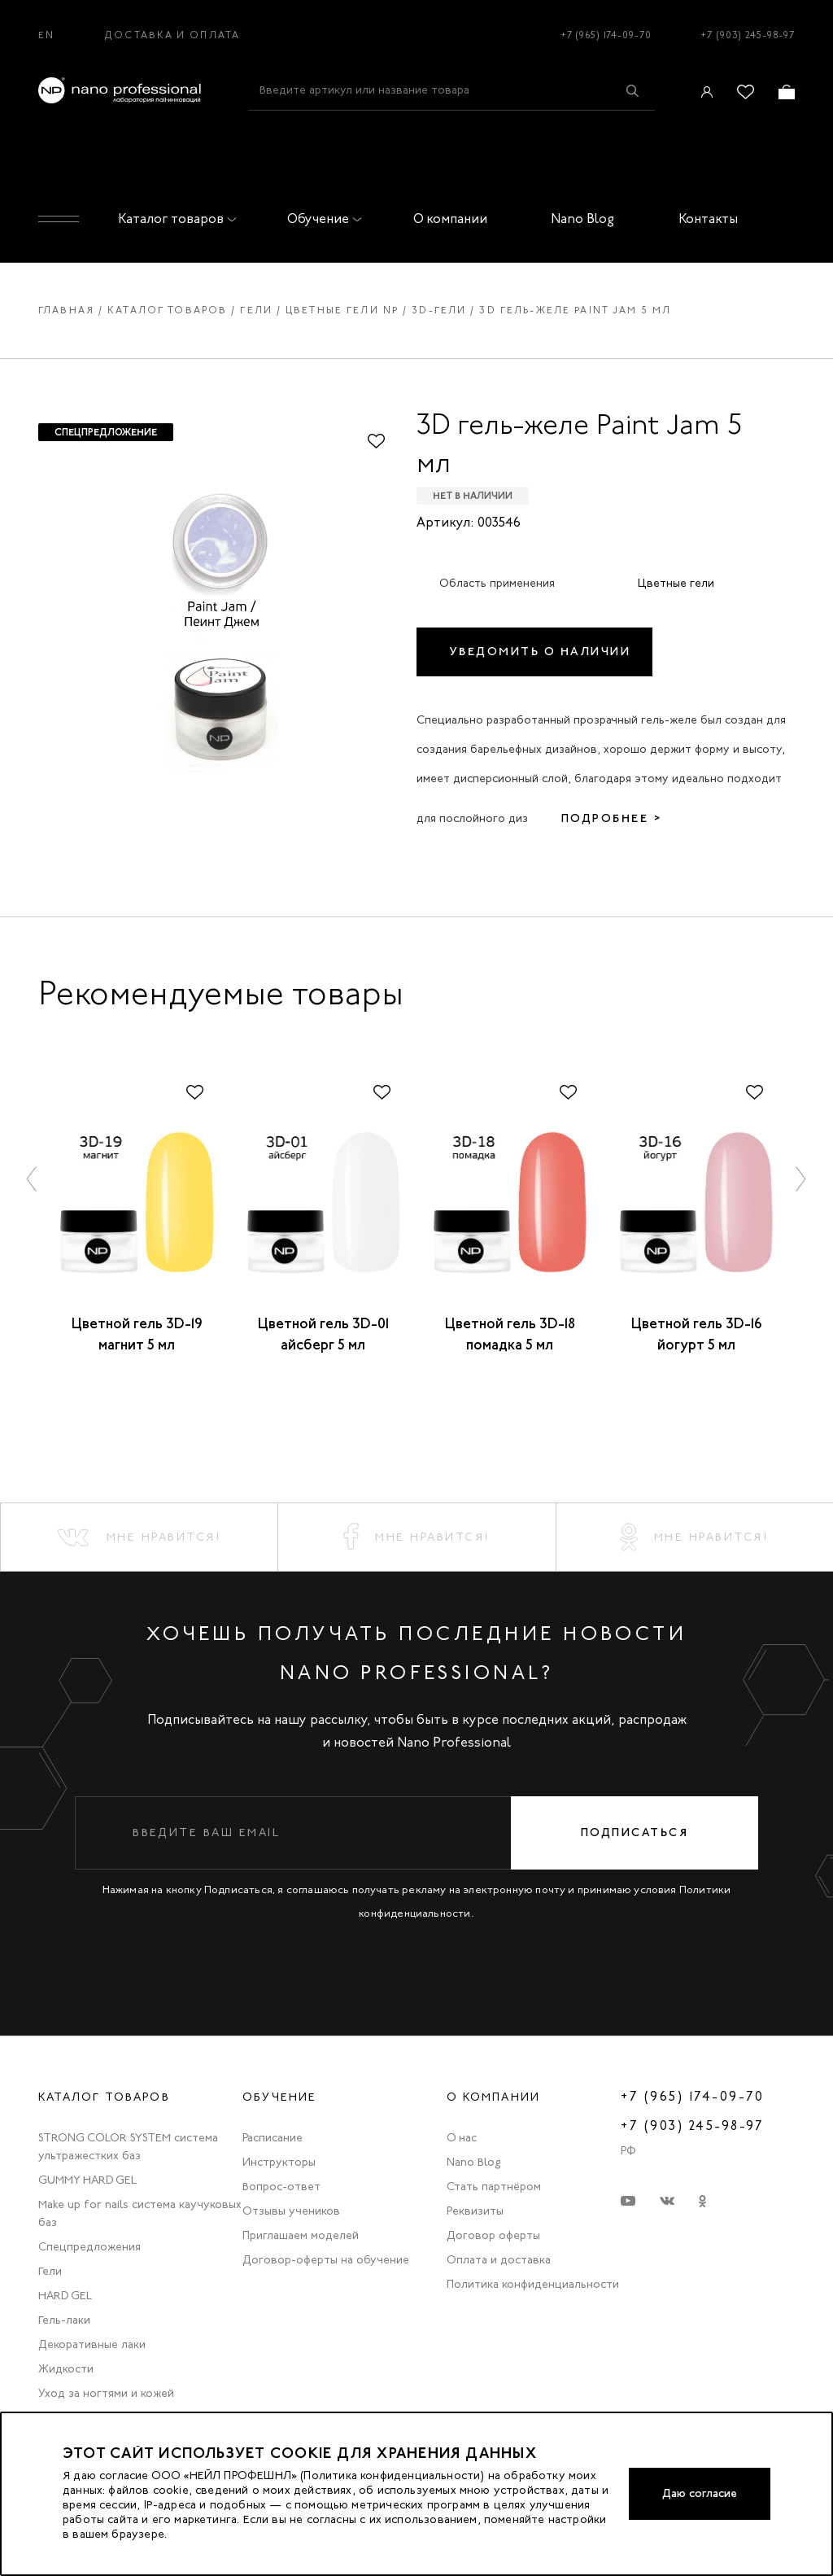 The height and width of the screenshot is (2576, 833). What do you see at coordinates (256, 310) in the screenshot?
I see `Гели` at bounding box center [256, 310].